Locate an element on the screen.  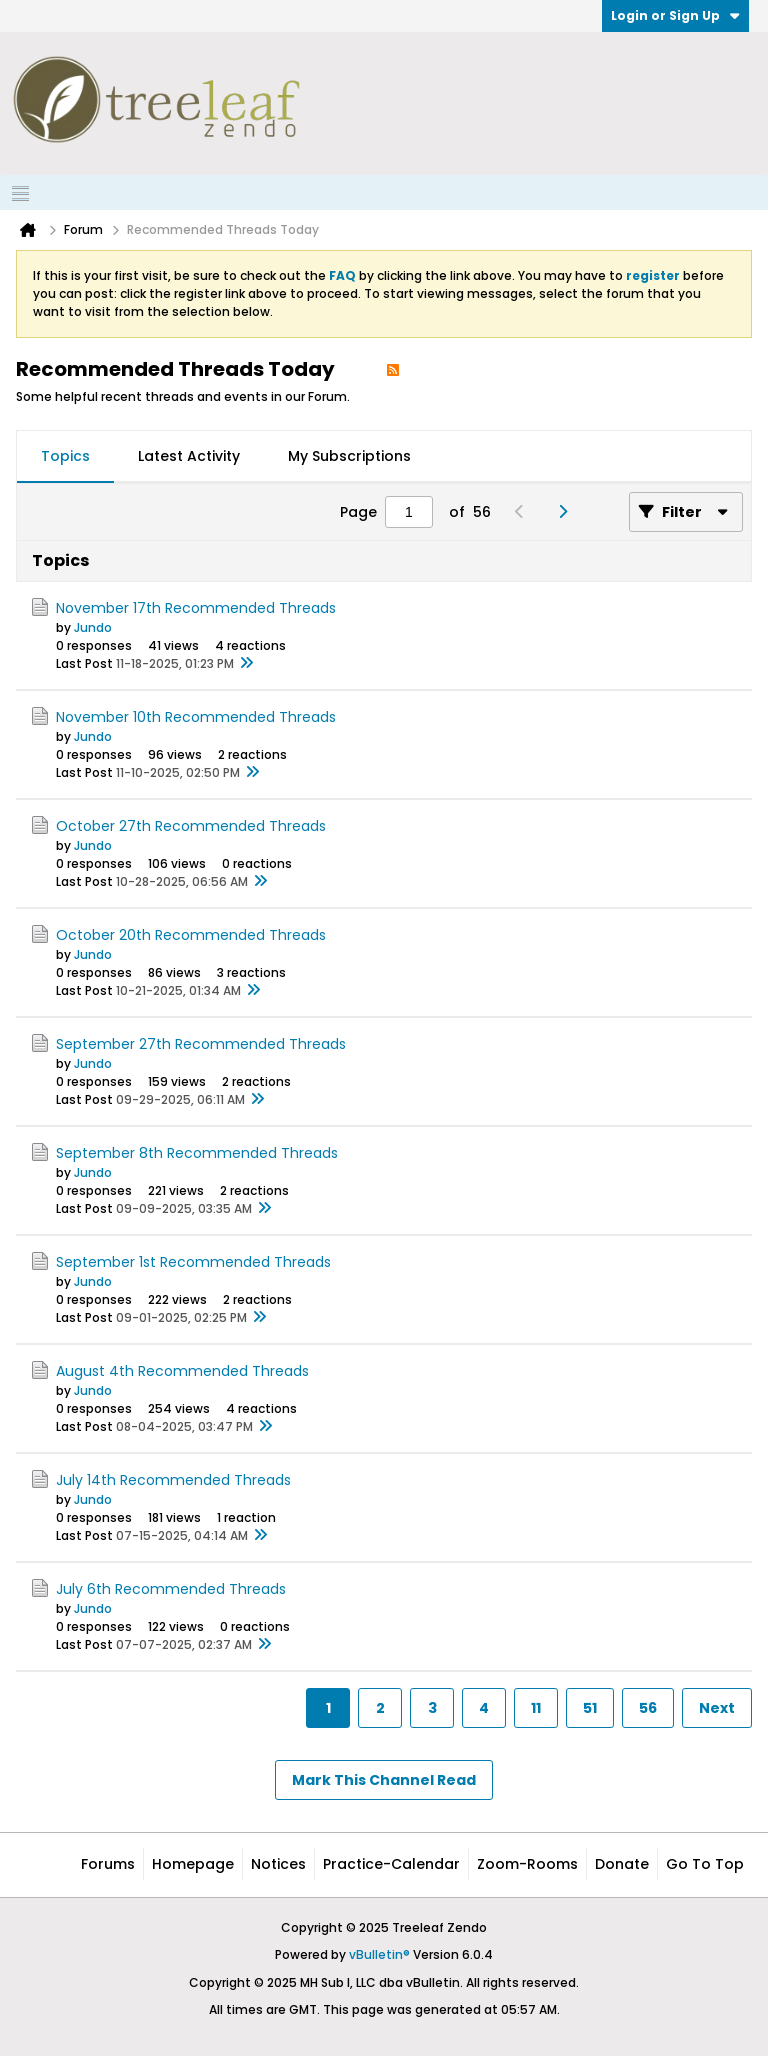
My Subscriptions is located at coordinates (349, 456).